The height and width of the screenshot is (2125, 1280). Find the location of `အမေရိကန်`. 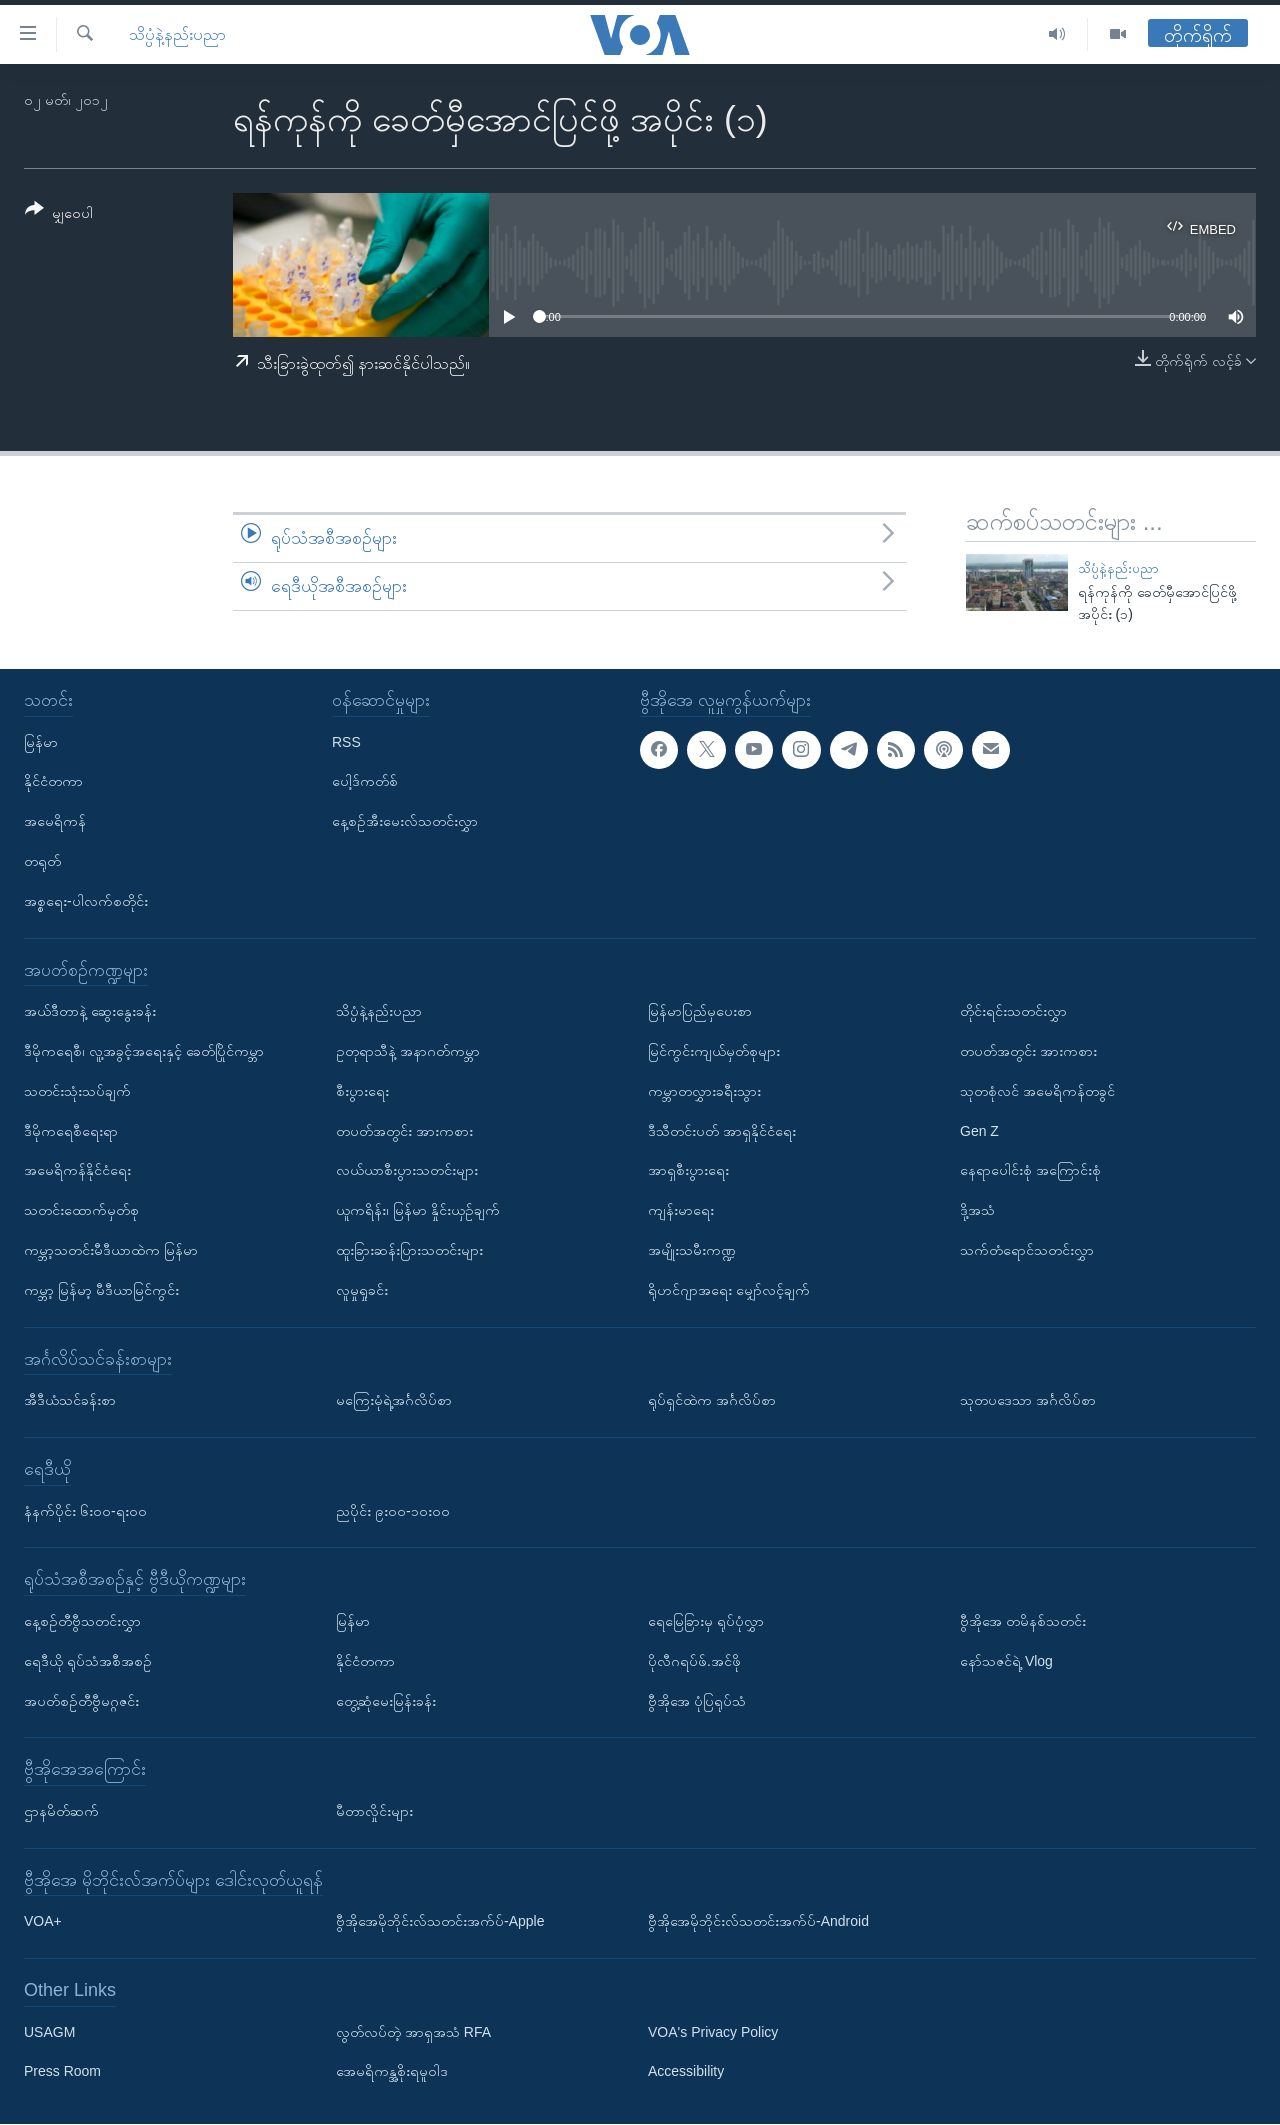

အမေရိကန် is located at coordinates (55, 822).